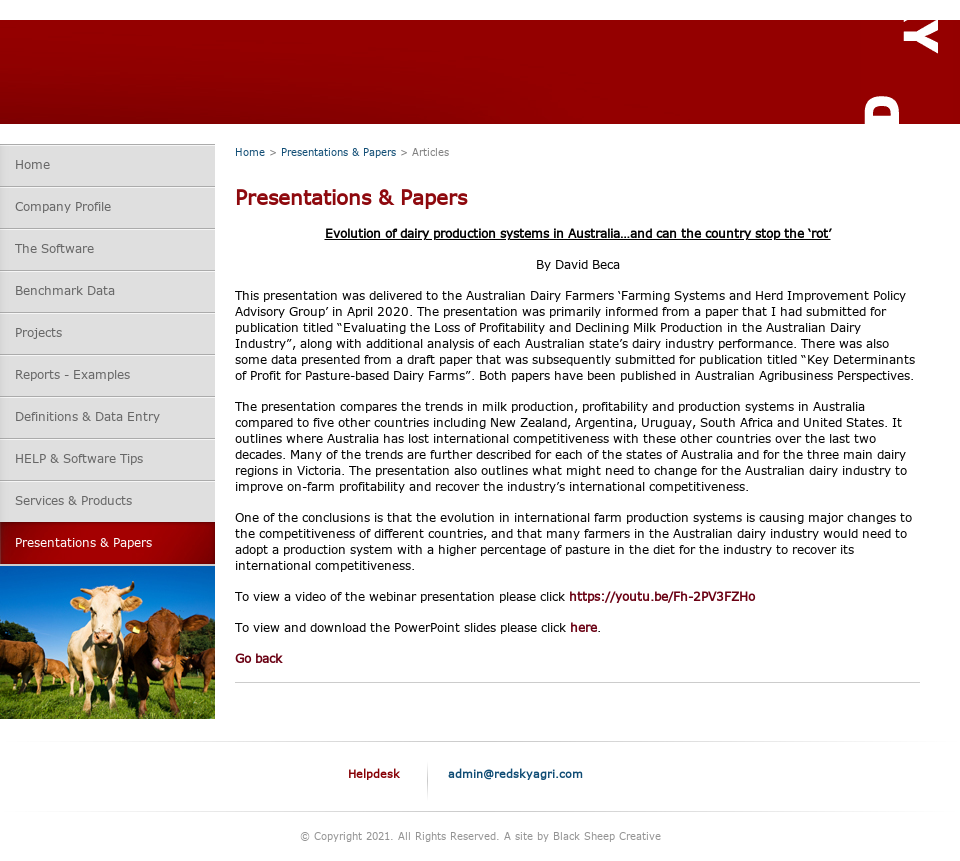 This screenshot has height=861, width=960. I want to click on https://youtu.be/Fh-2PV3FZHo, so click(662, 596).